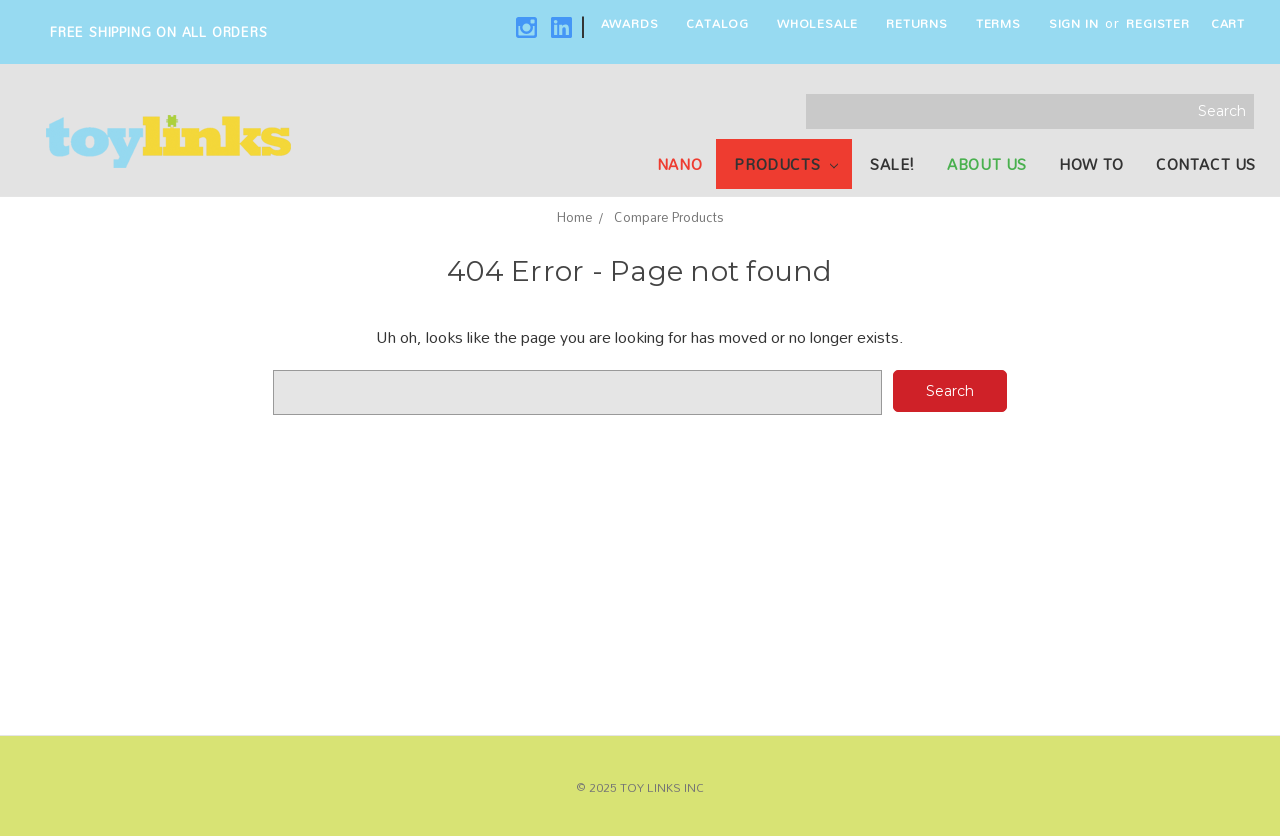  Describe the element at coordinates (574, 217) in the screenshot. I see `Home` at that location.